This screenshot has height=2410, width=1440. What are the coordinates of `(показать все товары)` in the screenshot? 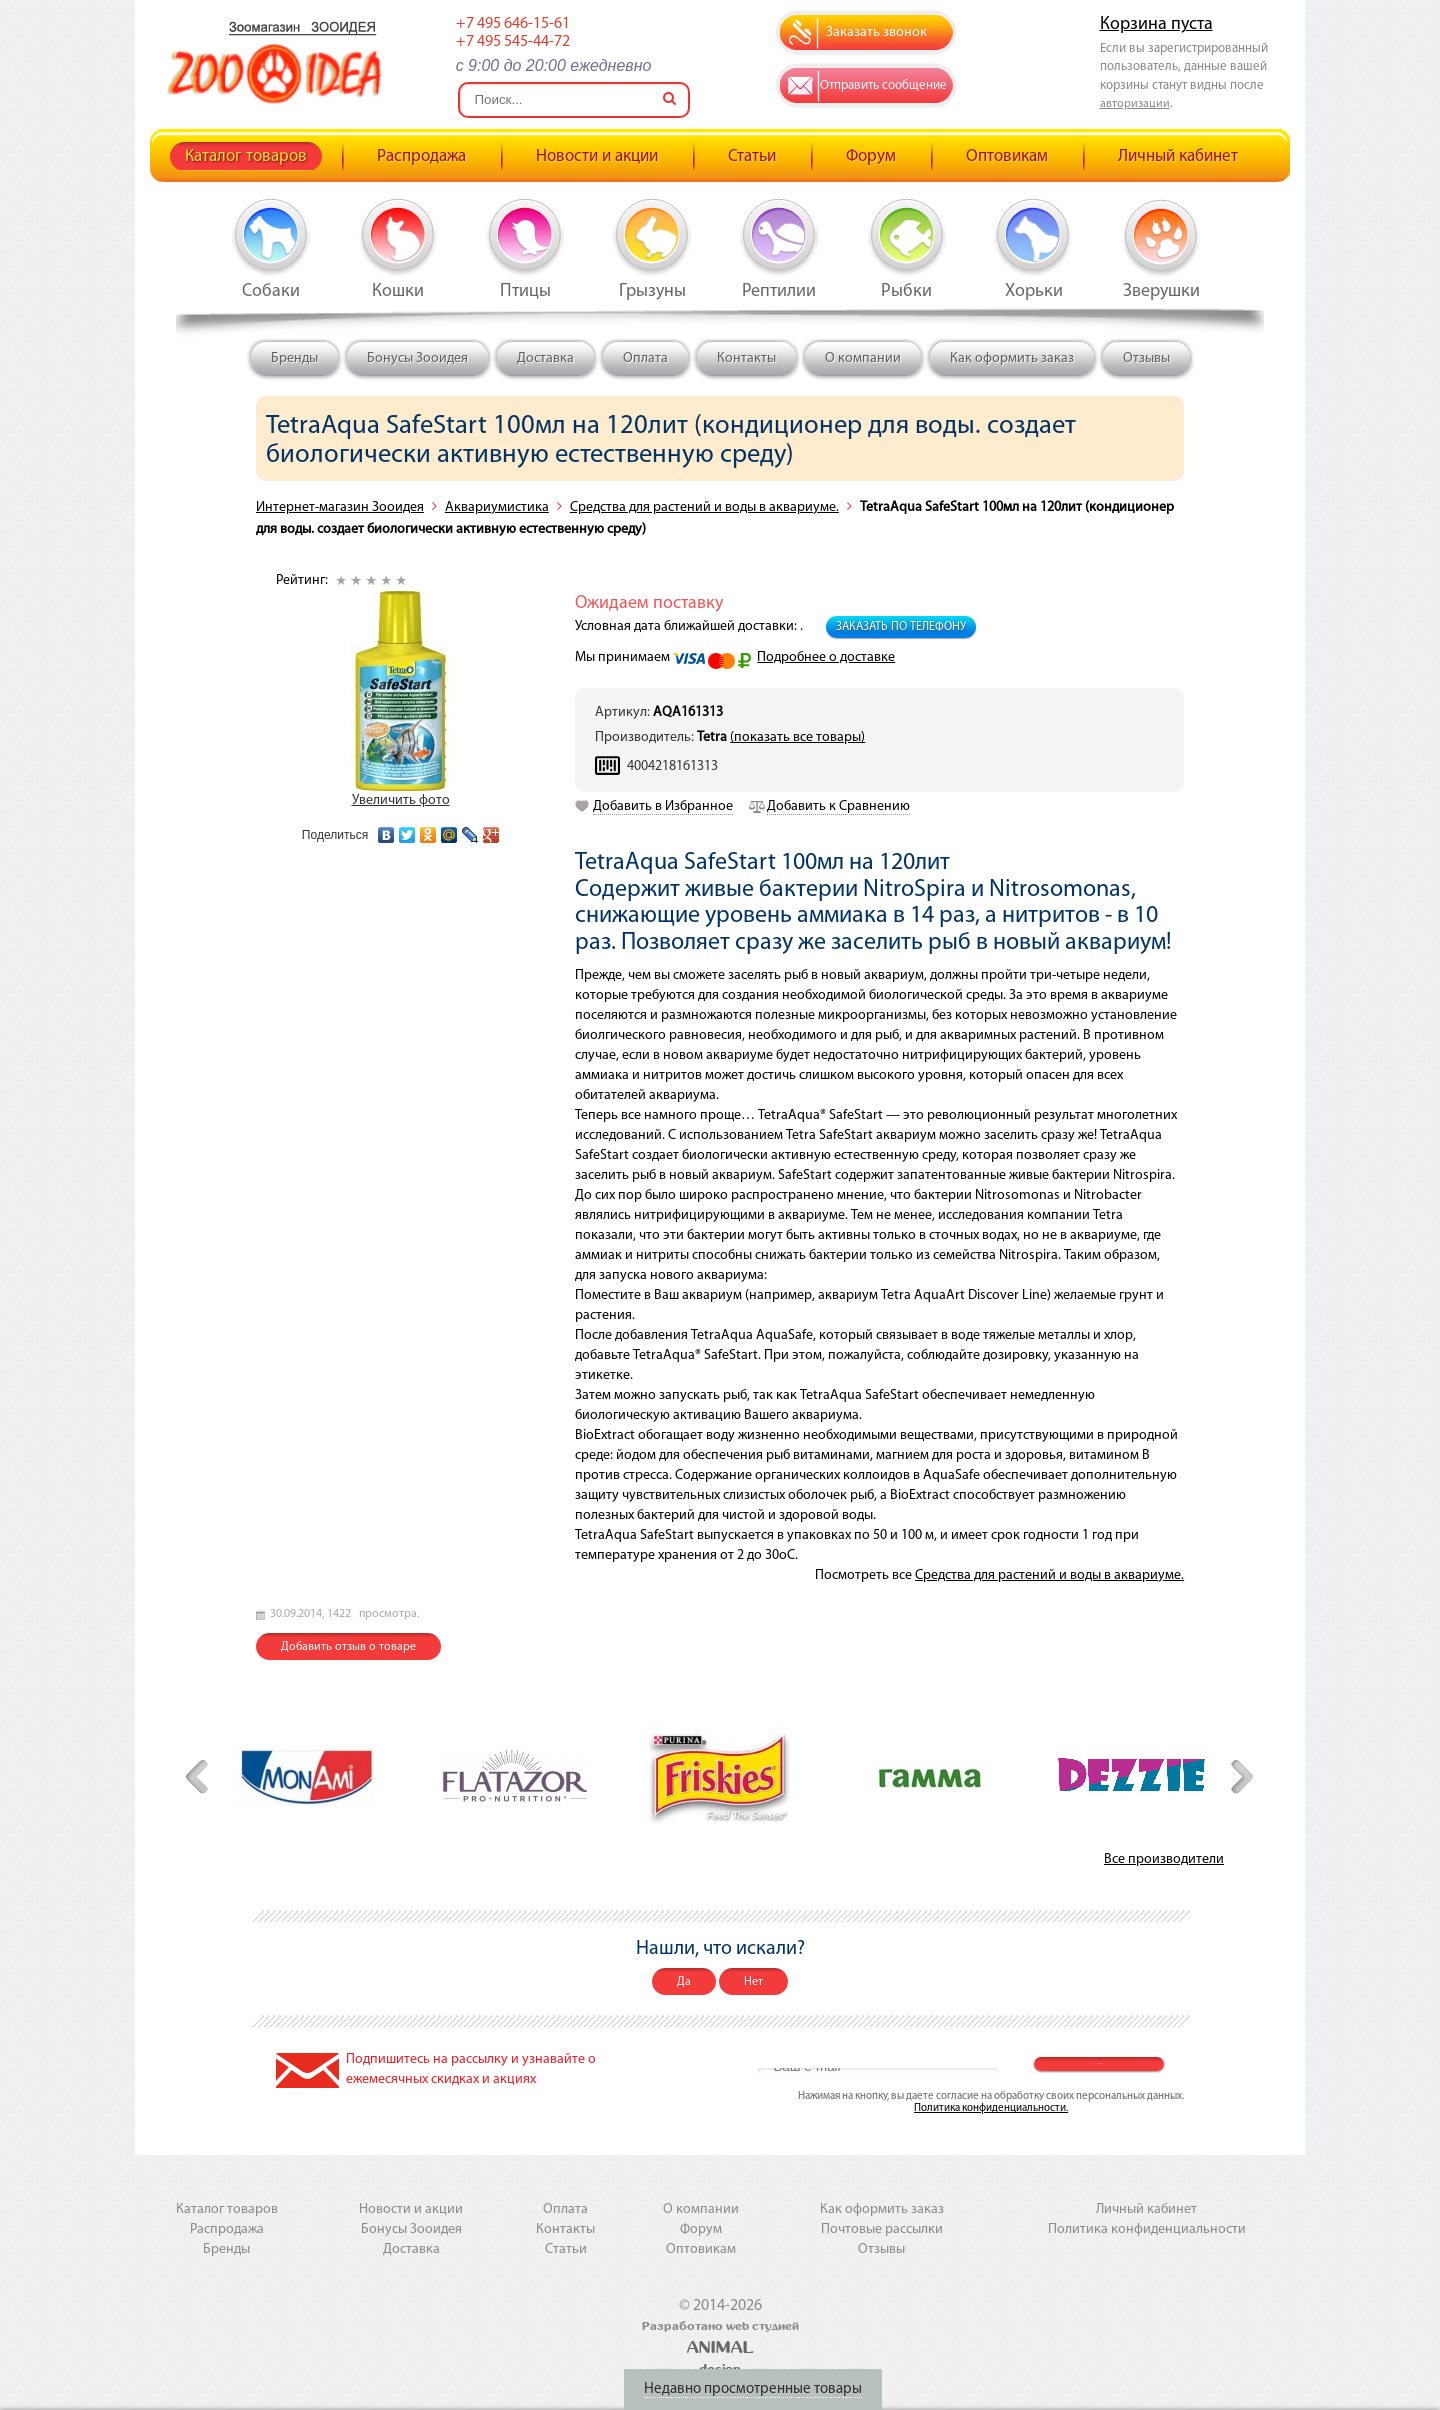 It's located at (797, 737).